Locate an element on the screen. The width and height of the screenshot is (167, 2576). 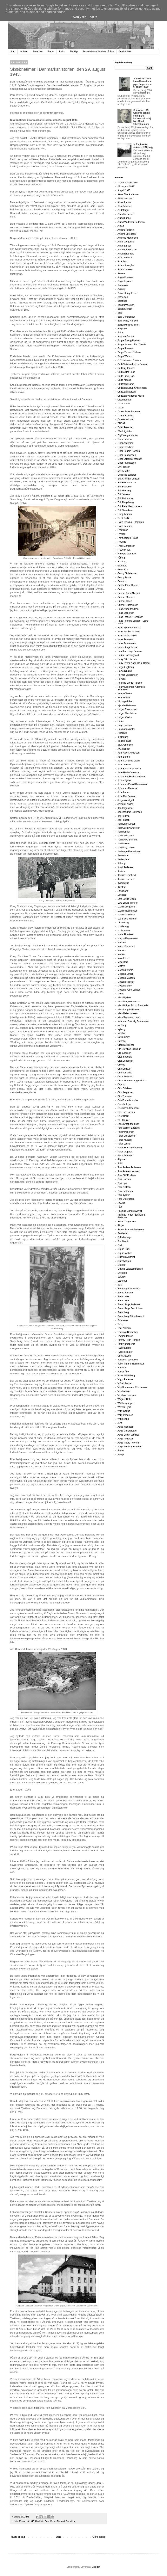
Ærø is located at coordinates (119, 1423).